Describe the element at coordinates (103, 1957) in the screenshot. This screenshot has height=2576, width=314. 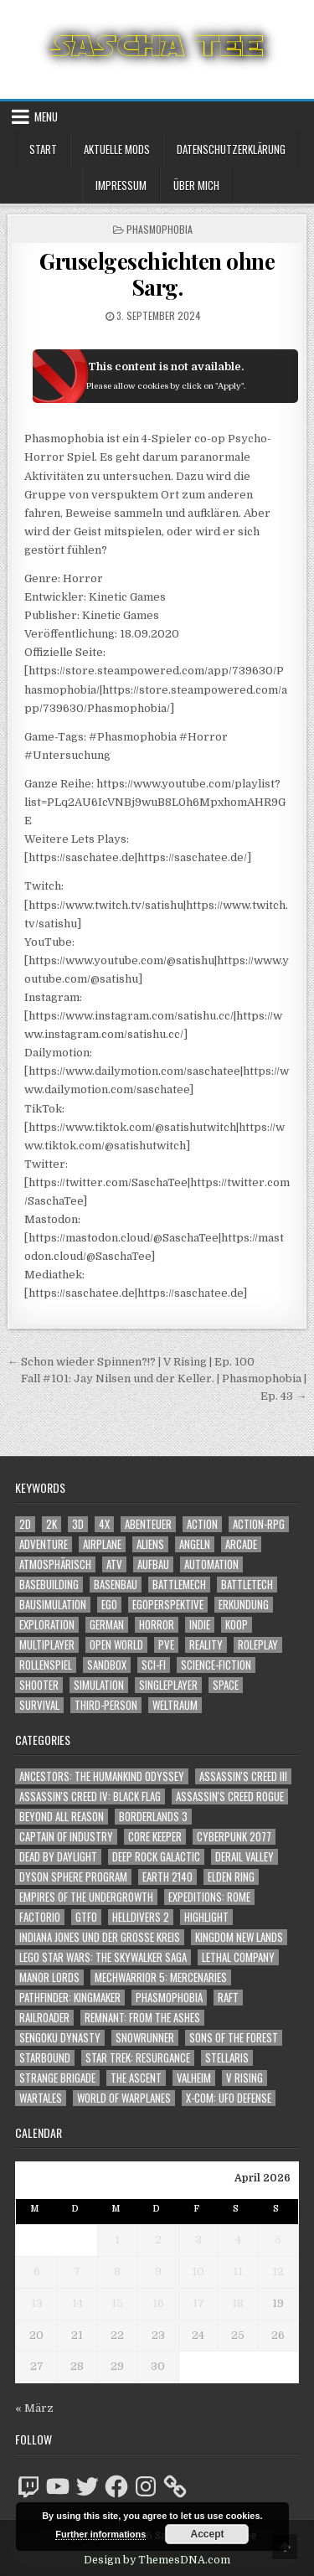
I see `LEGO Star Wars: The Skywalker Saga [LEGO Star Wars: The Skywalker Saga (194 Einträge)]` at that location.